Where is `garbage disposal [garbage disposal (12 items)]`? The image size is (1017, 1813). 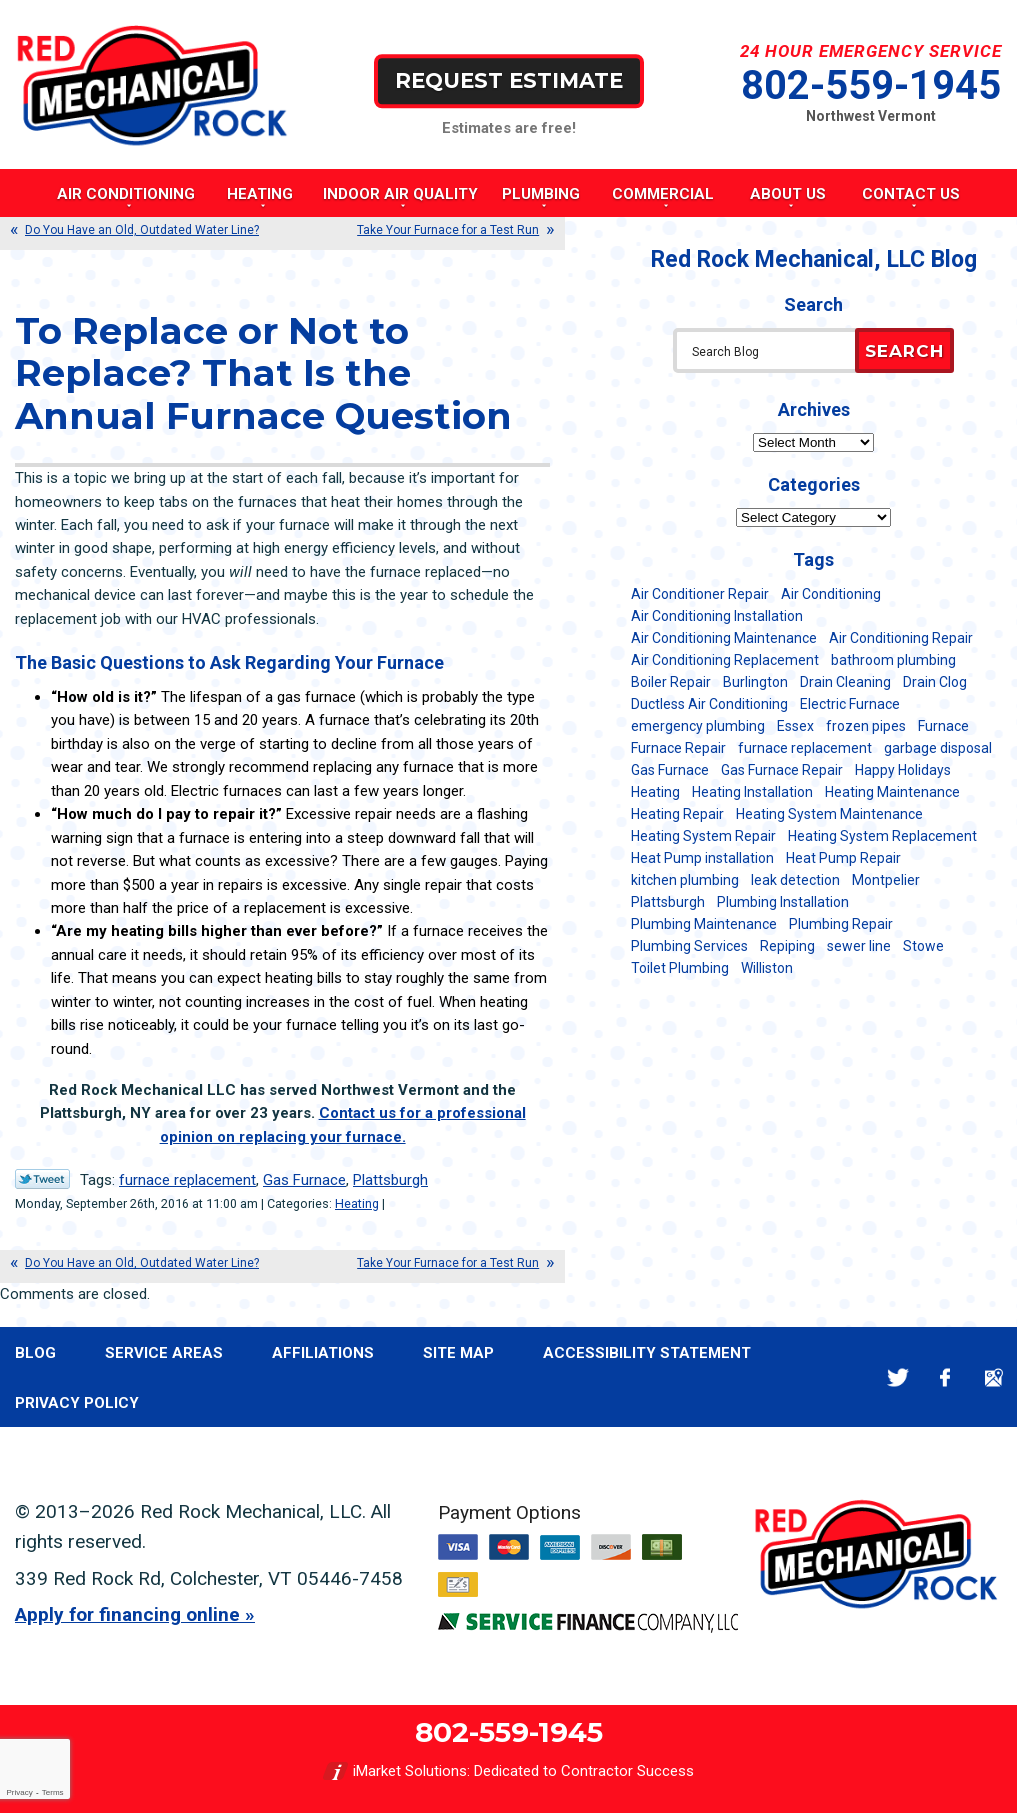
garbage disposal [garbage disposal (12 items)] is located at coordinates (938, 748).